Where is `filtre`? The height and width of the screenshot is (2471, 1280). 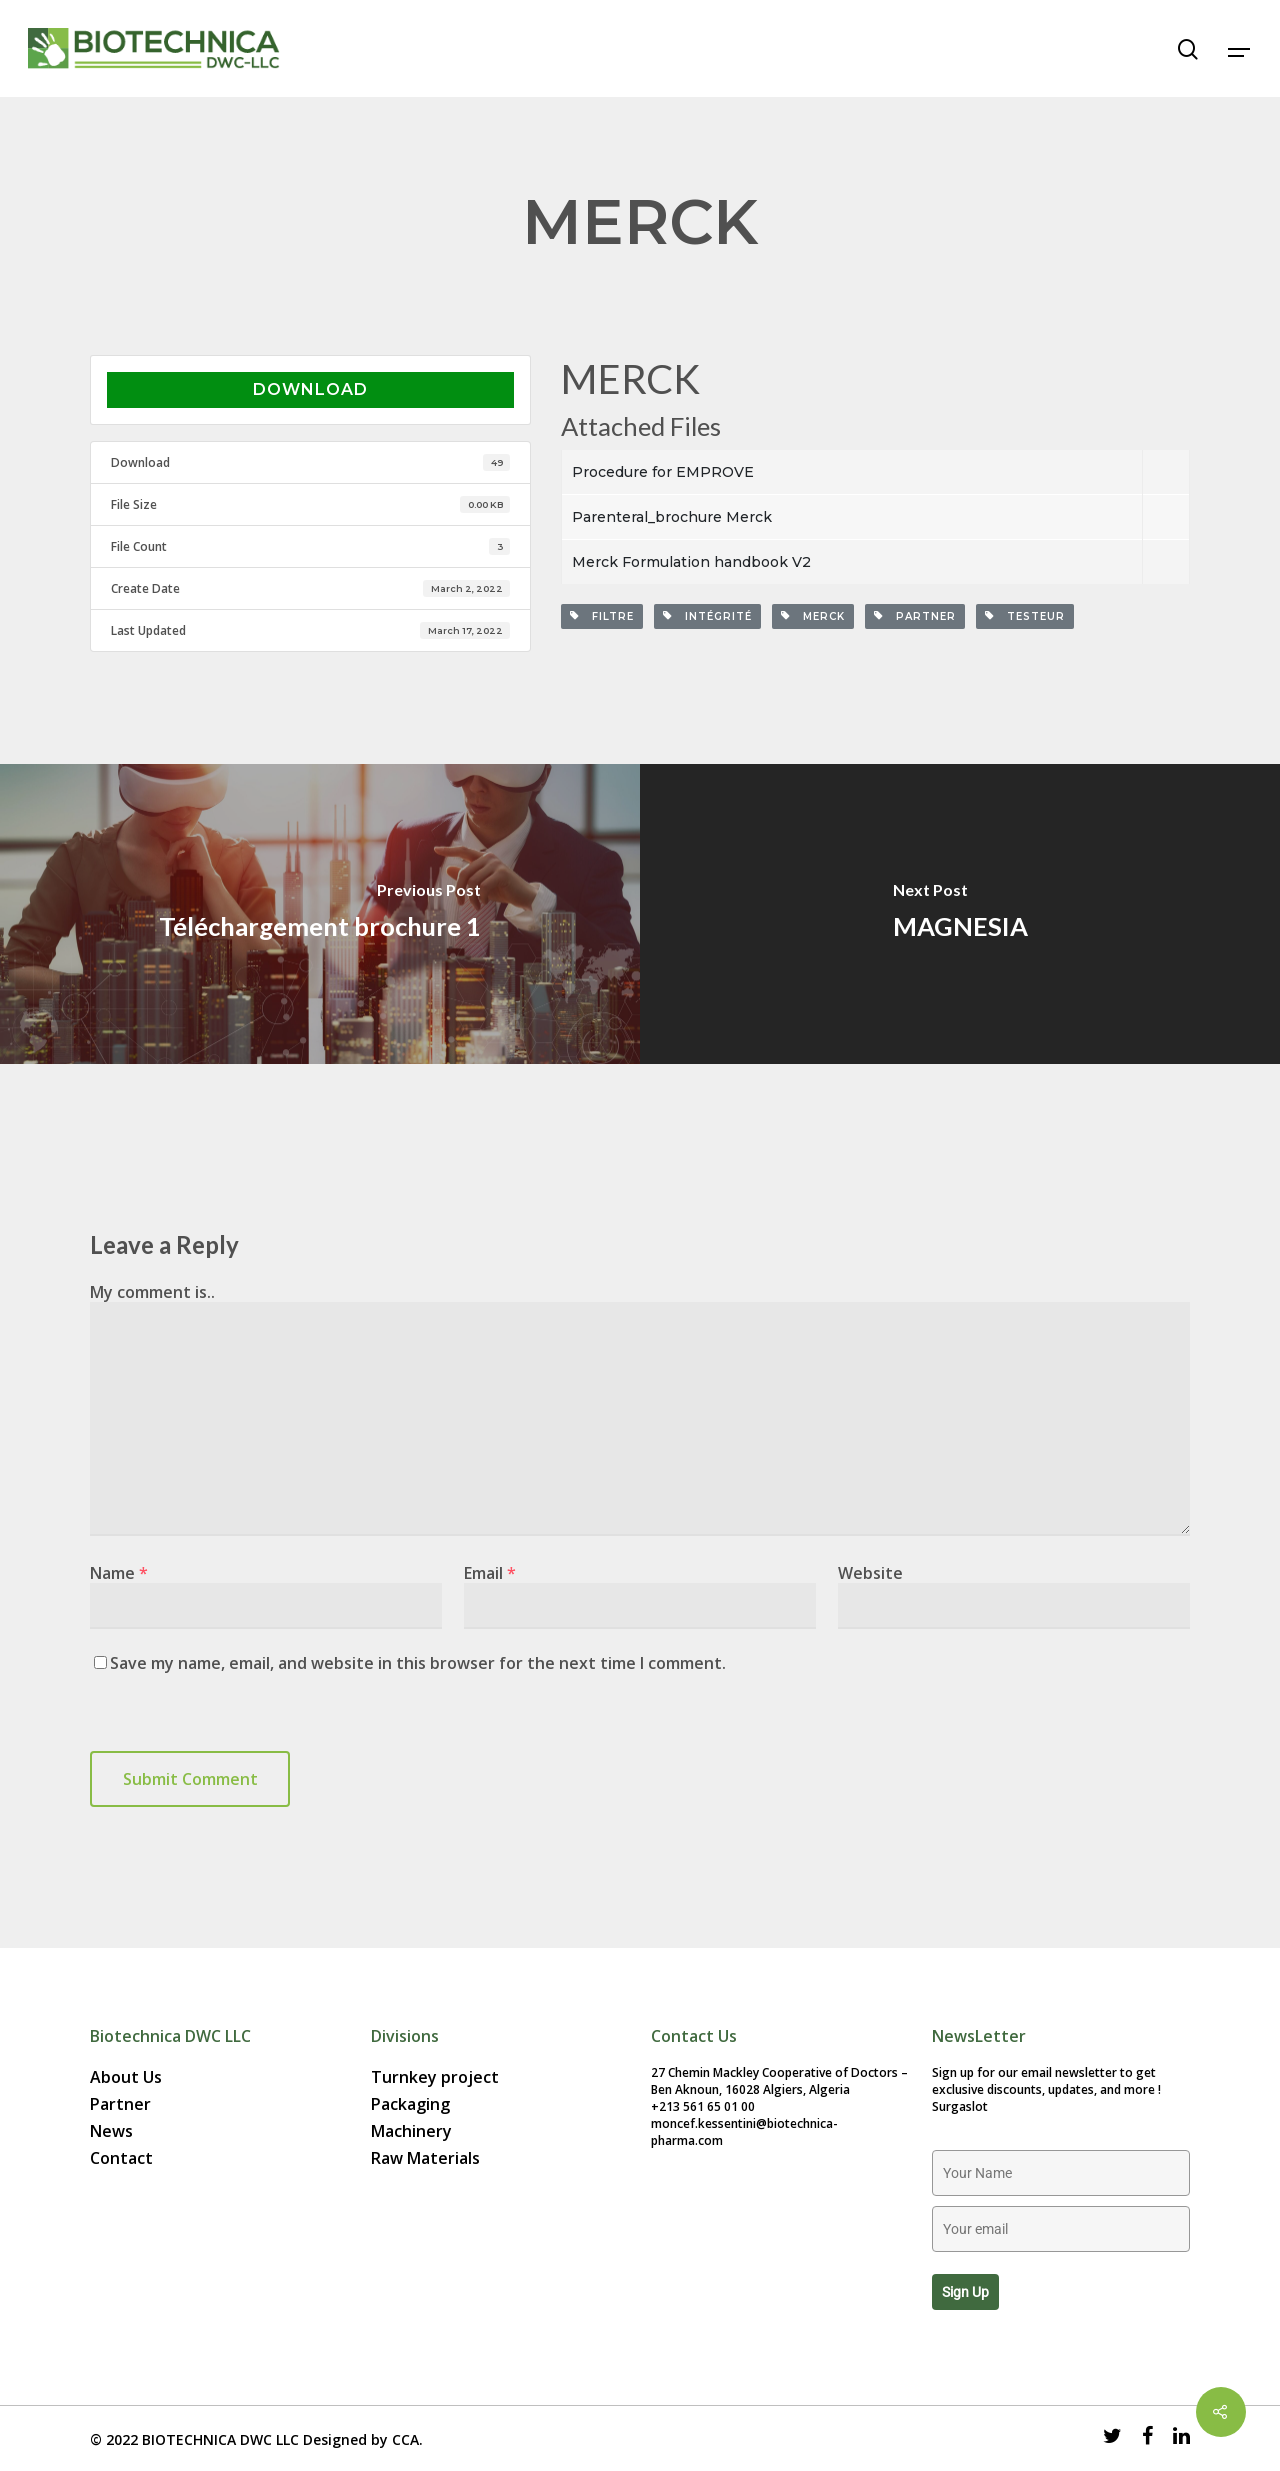
filtre is located at coordinates (602, 616).